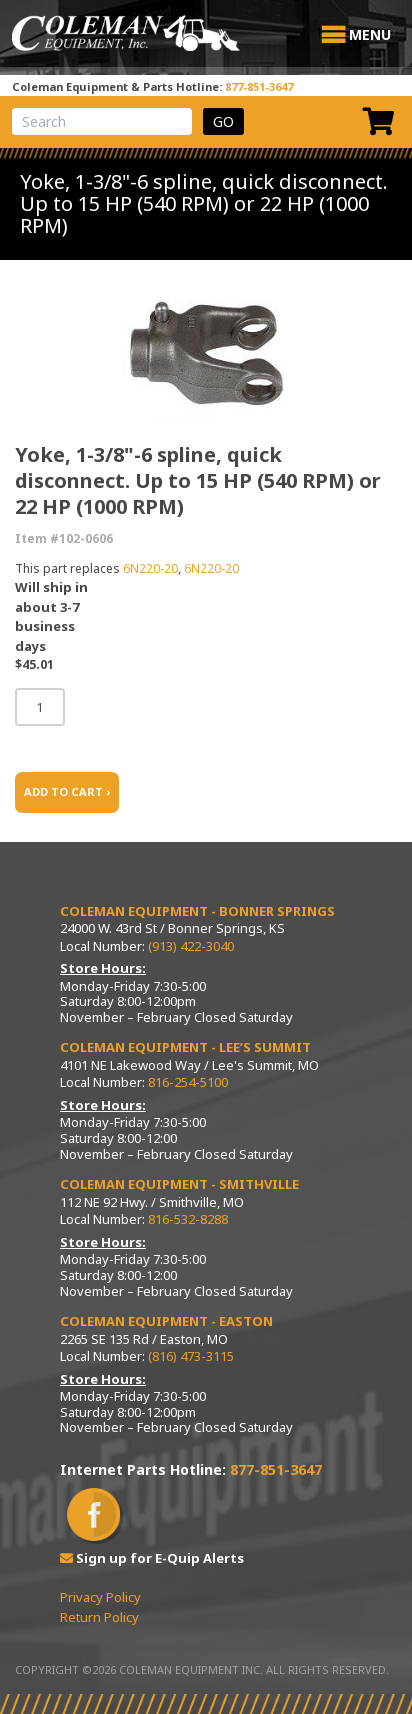 The width and height of the screenshot is (412, 1714). Describe the element at coordinates (150, 568) in the screenshot. I see `6N220-20` at that location.